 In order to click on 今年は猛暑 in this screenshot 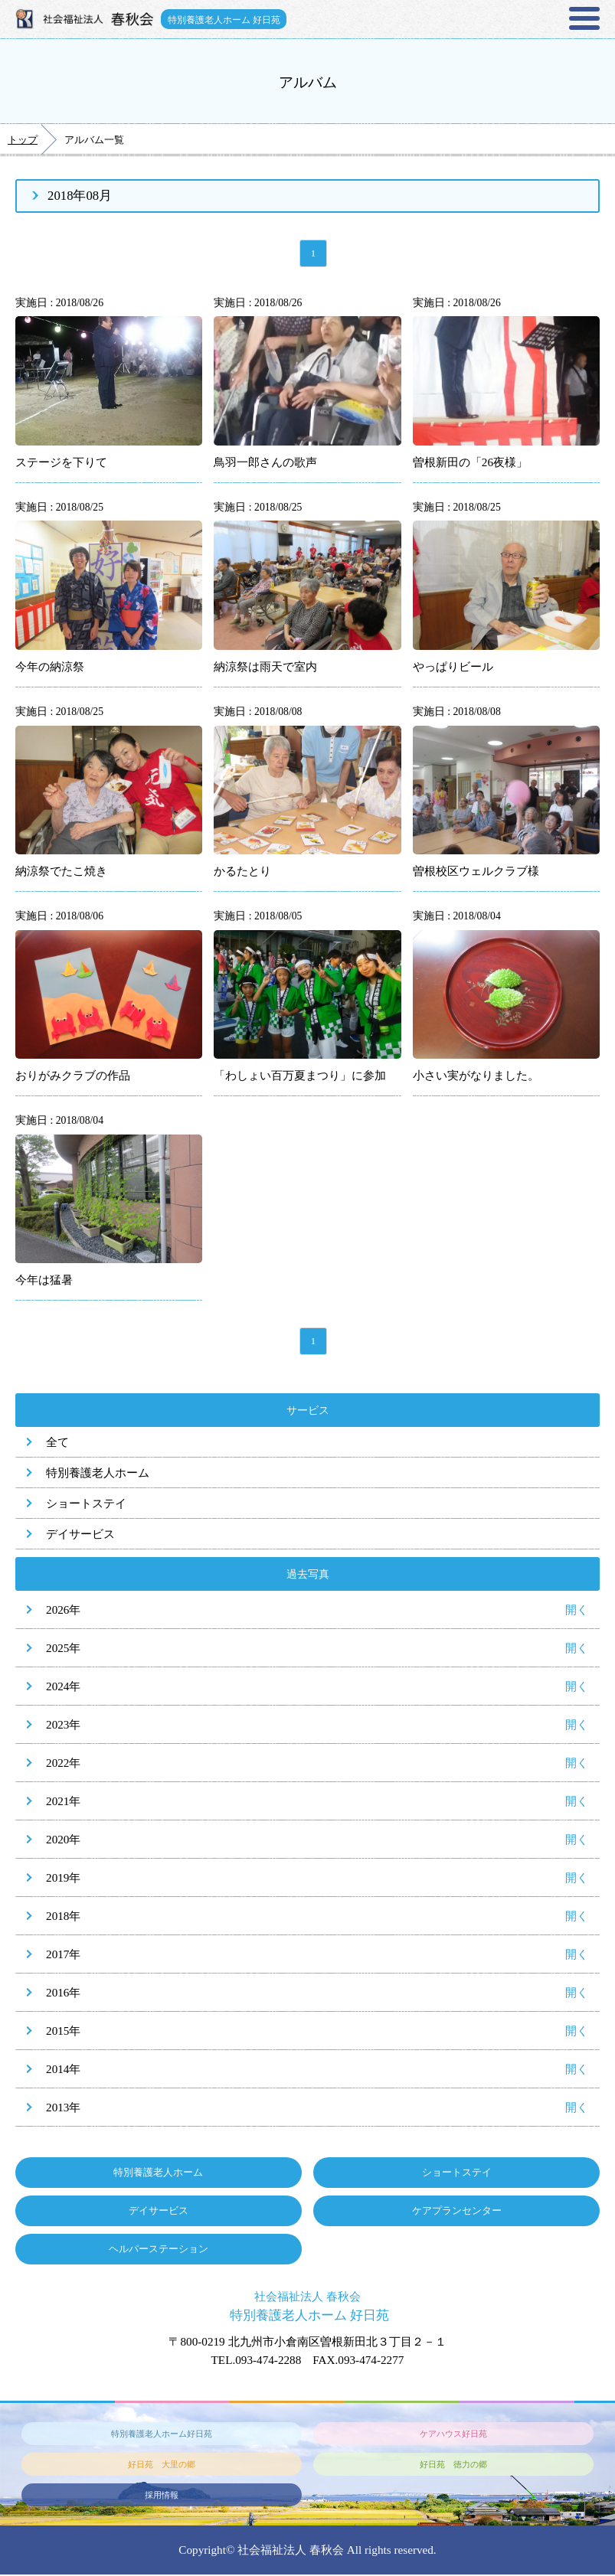, I will do `click(44, 1280)`.